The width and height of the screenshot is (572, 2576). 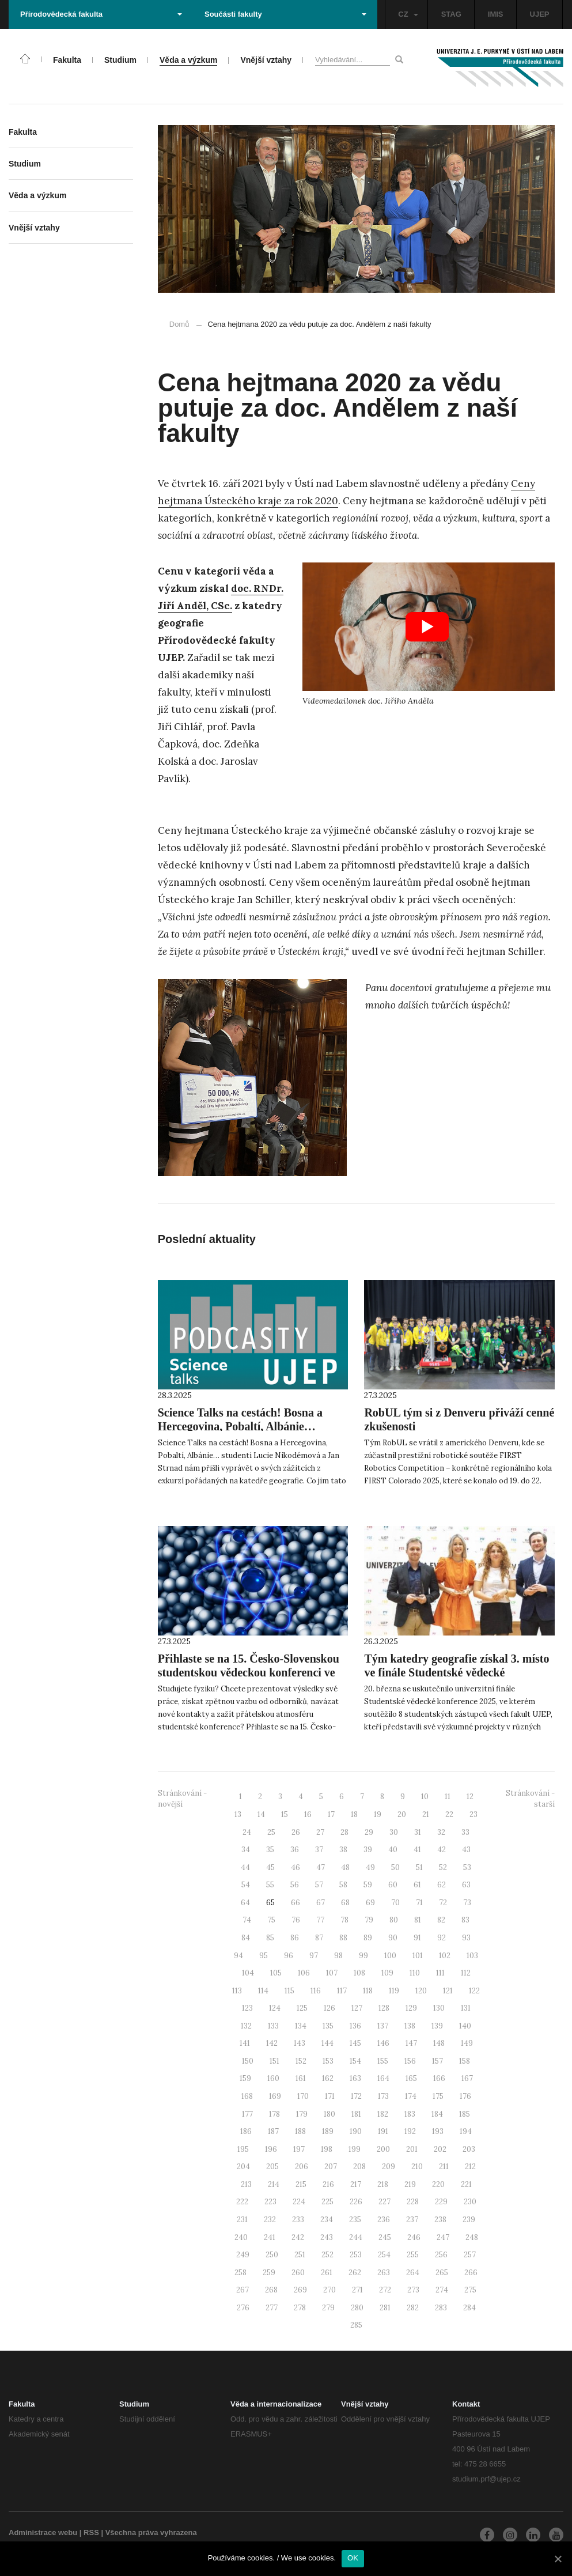 I want to click on 95, so click(x=263, y=1956).